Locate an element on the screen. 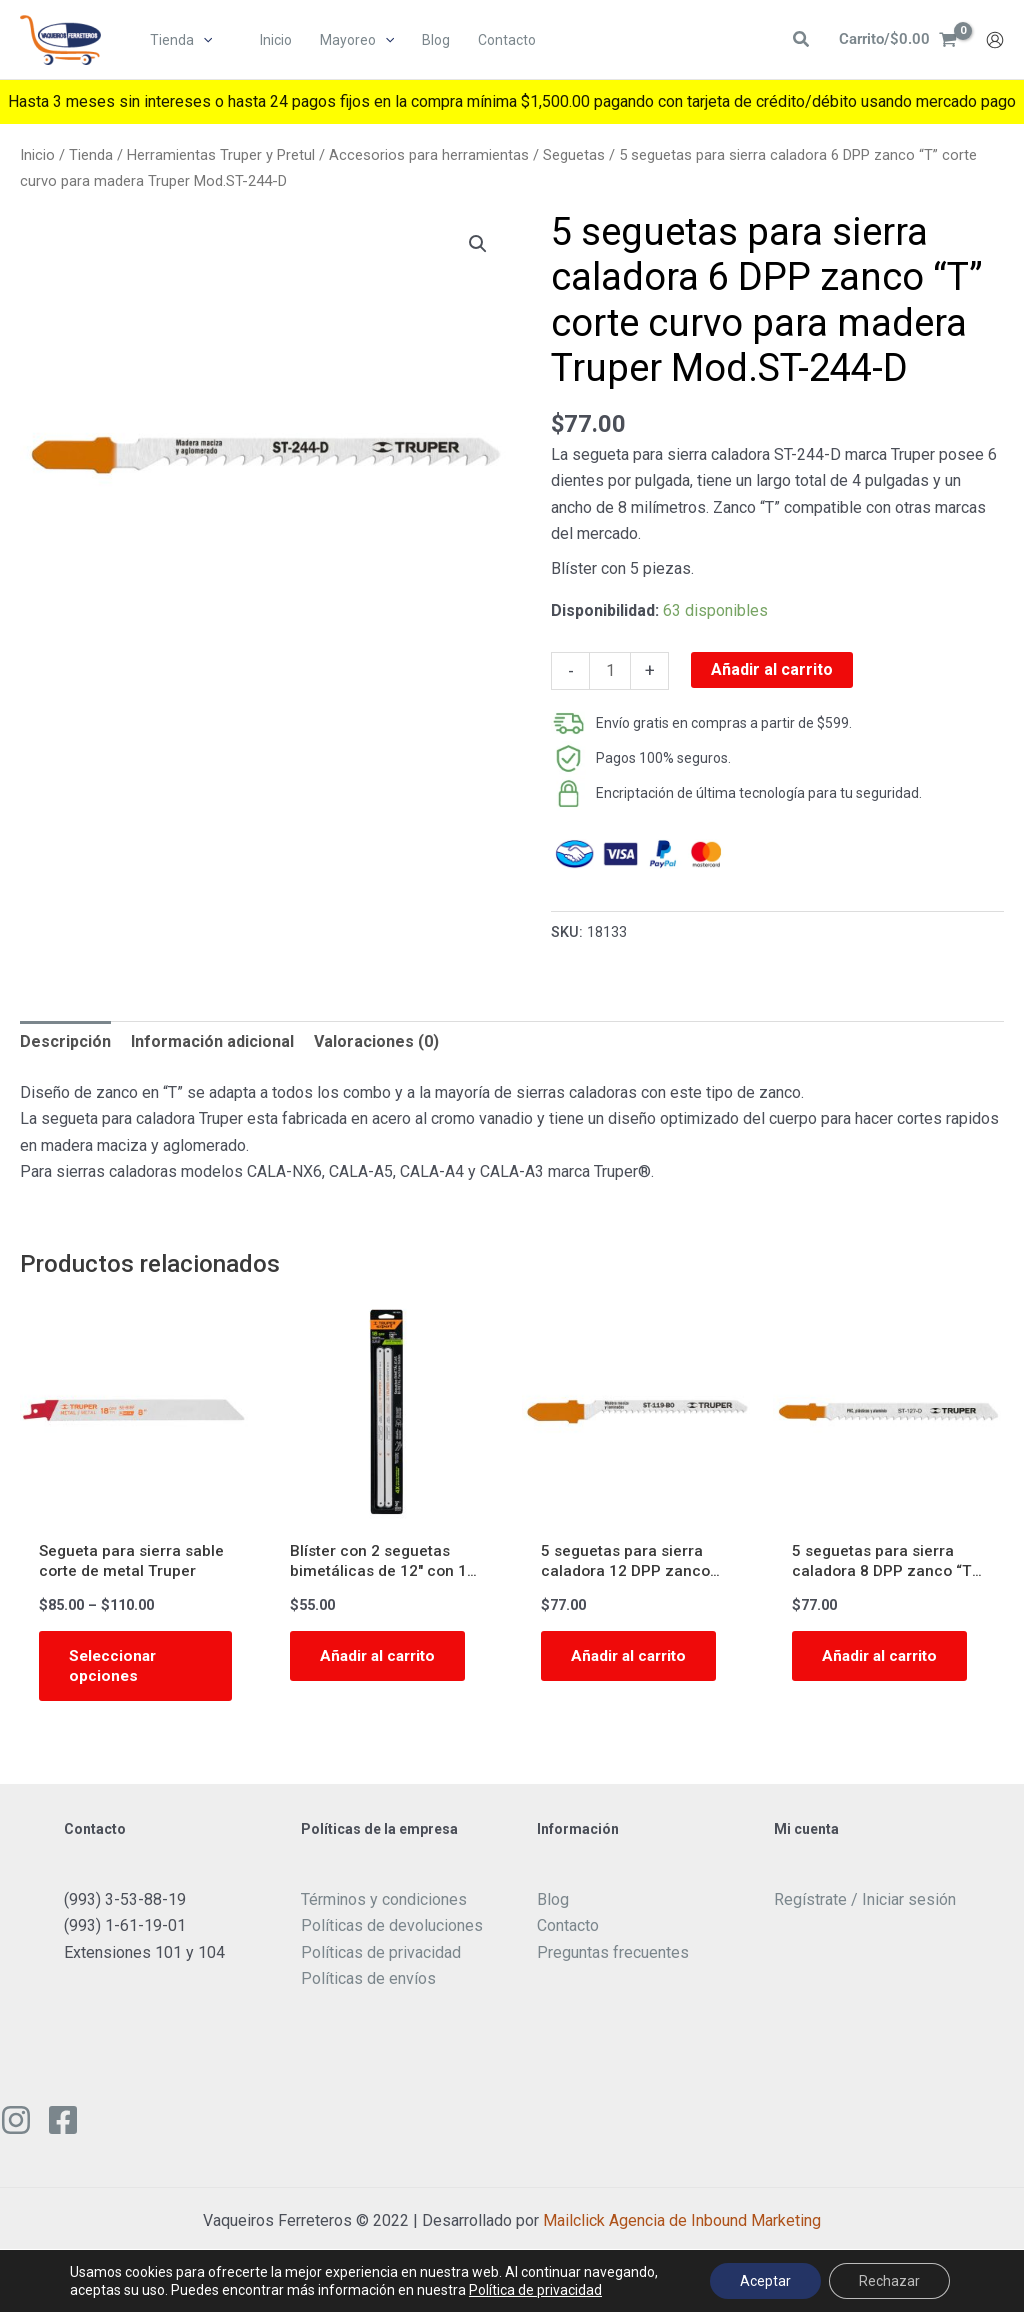 The width and height of the screenshot is (1024, 2312). Preguntas frecuentes is located at coordinates (613, 1956).